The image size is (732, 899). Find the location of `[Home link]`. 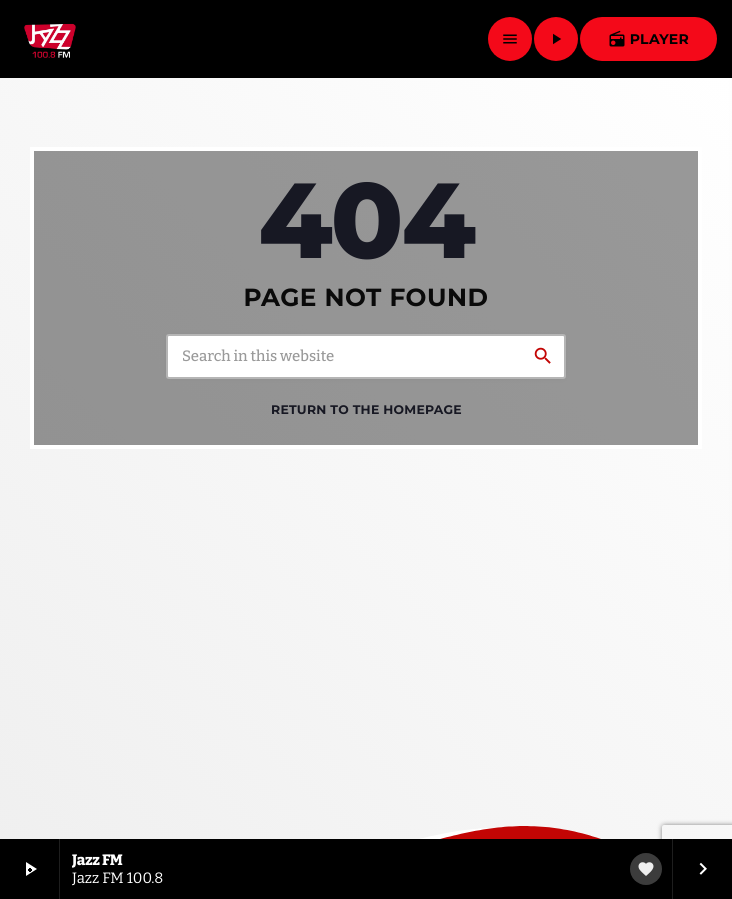

[Home link] is located at coordinates (50, 39).